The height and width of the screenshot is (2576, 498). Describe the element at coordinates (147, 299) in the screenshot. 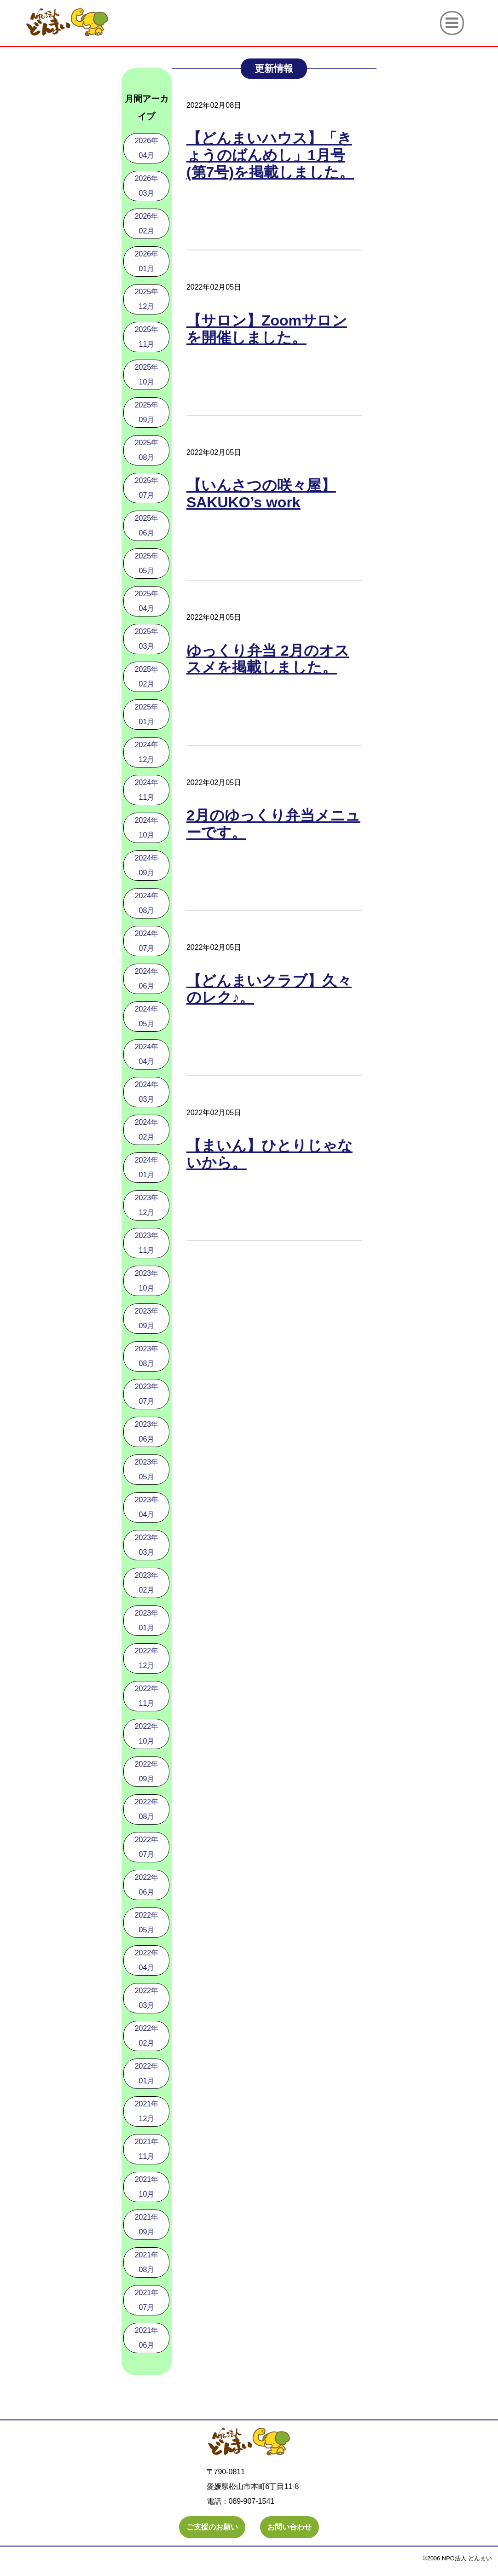

I see `2025年12月` at that location.